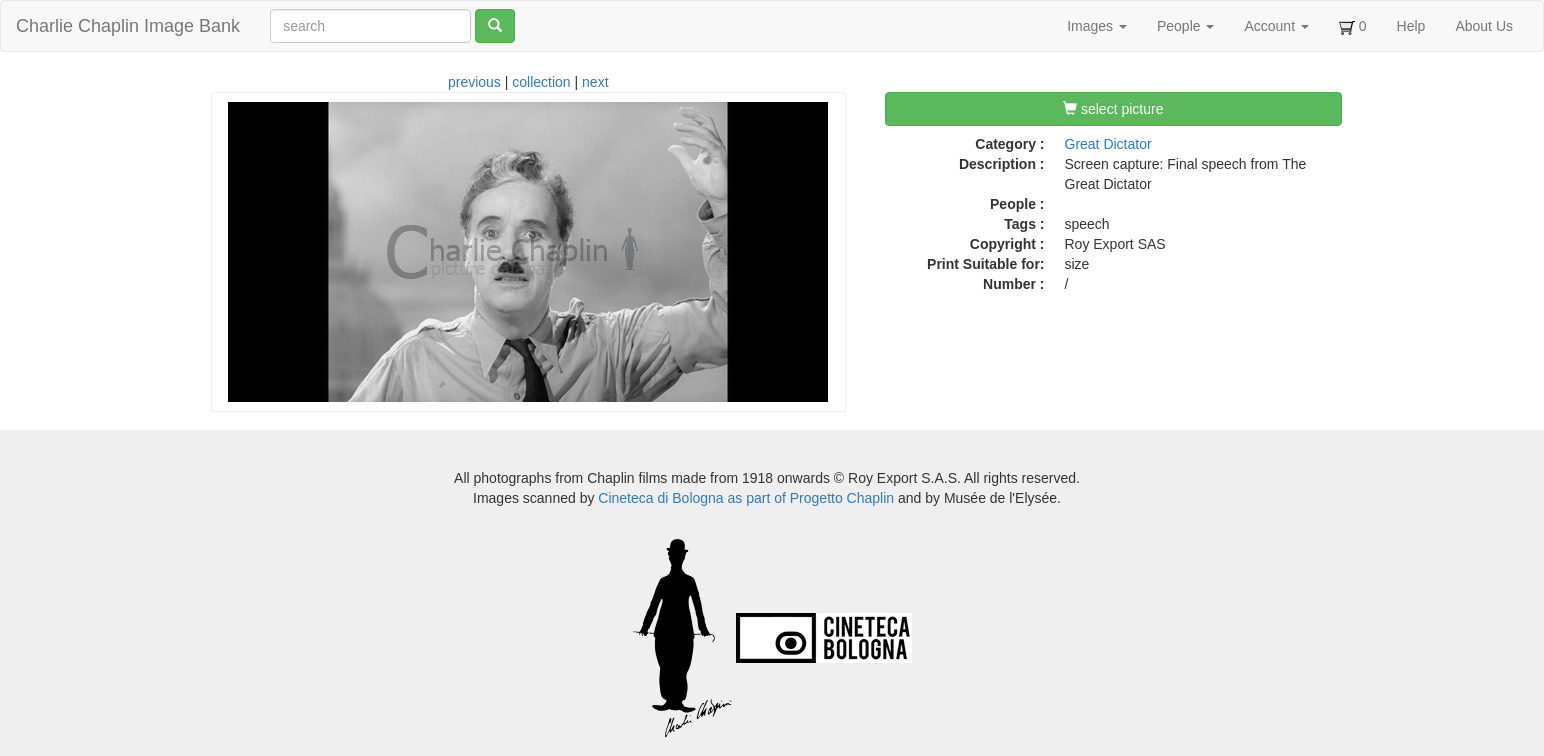 The width and height of the screenshot is (1544, 756). What do you see at coordinates (1276, 26) in the screenshot?
I see `Account` at bounding box center [1276, 26].